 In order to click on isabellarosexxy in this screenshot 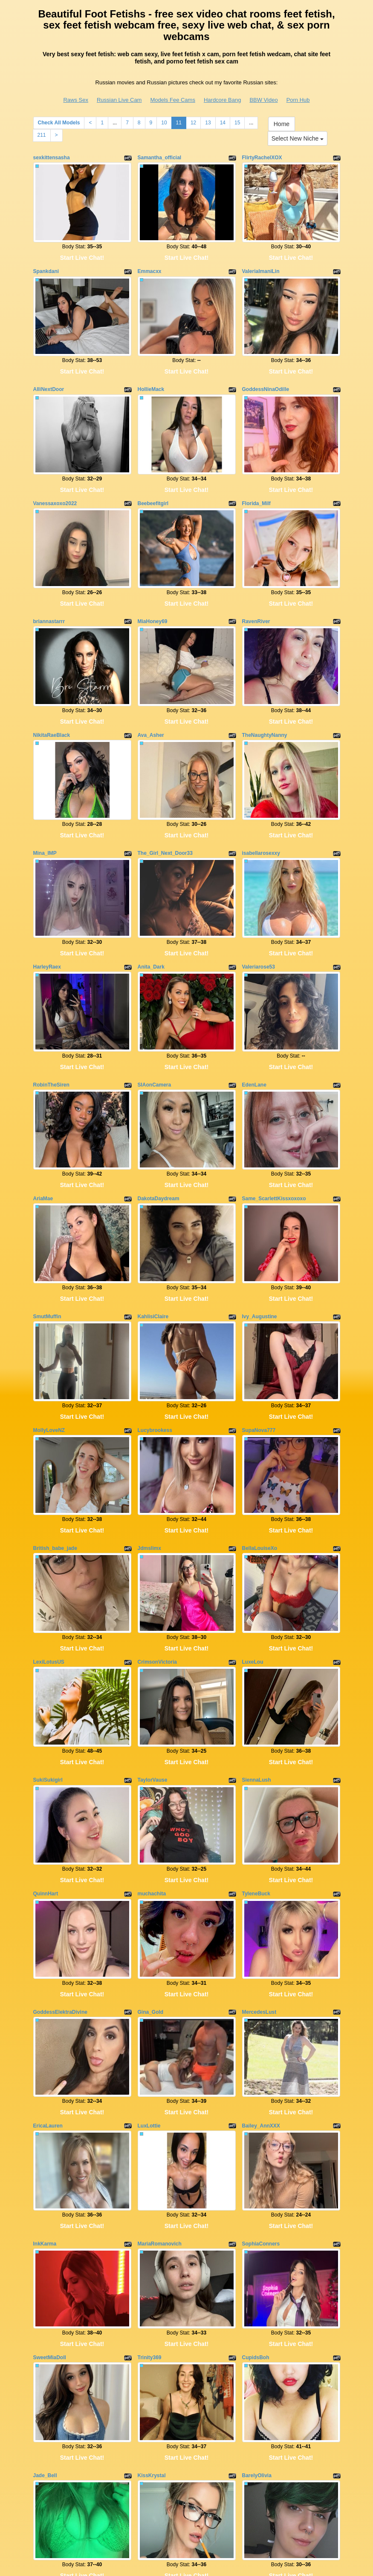, I will do `click(261, 807)`.